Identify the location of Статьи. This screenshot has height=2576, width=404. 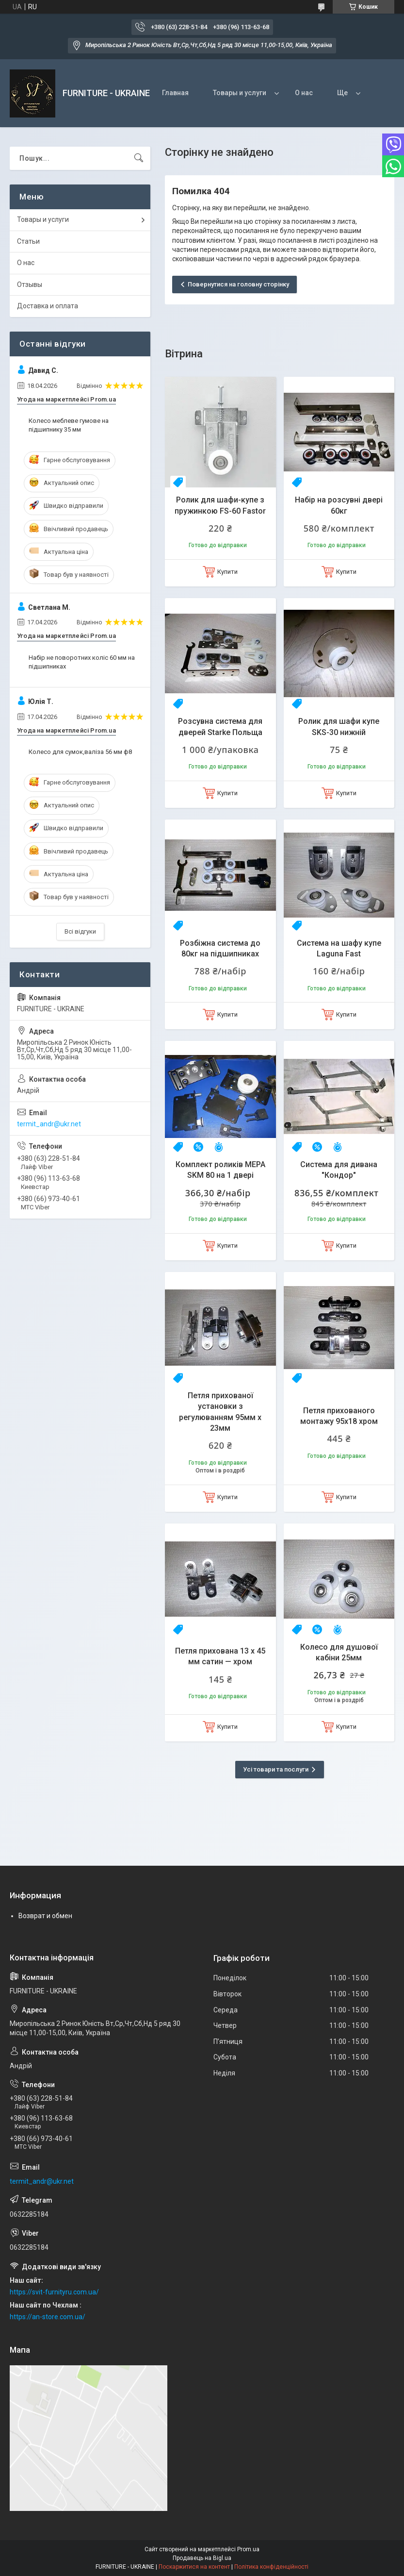
(28, 241).